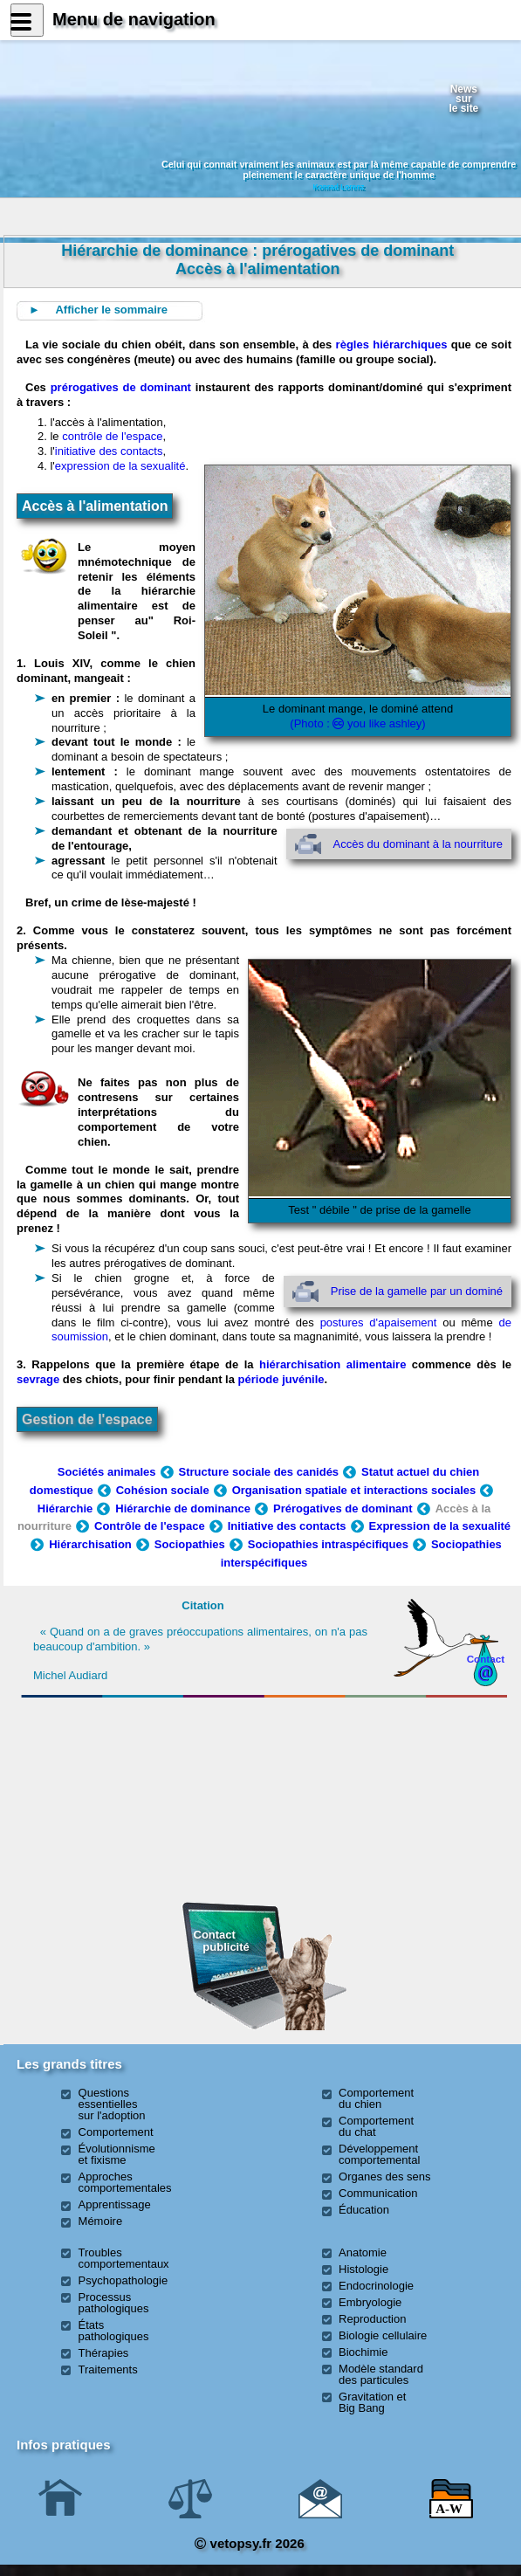  What do you see at coordinates (120, 465) in the screenshot?
I see `expression de la sexualité` at bounding box center [120, 465].